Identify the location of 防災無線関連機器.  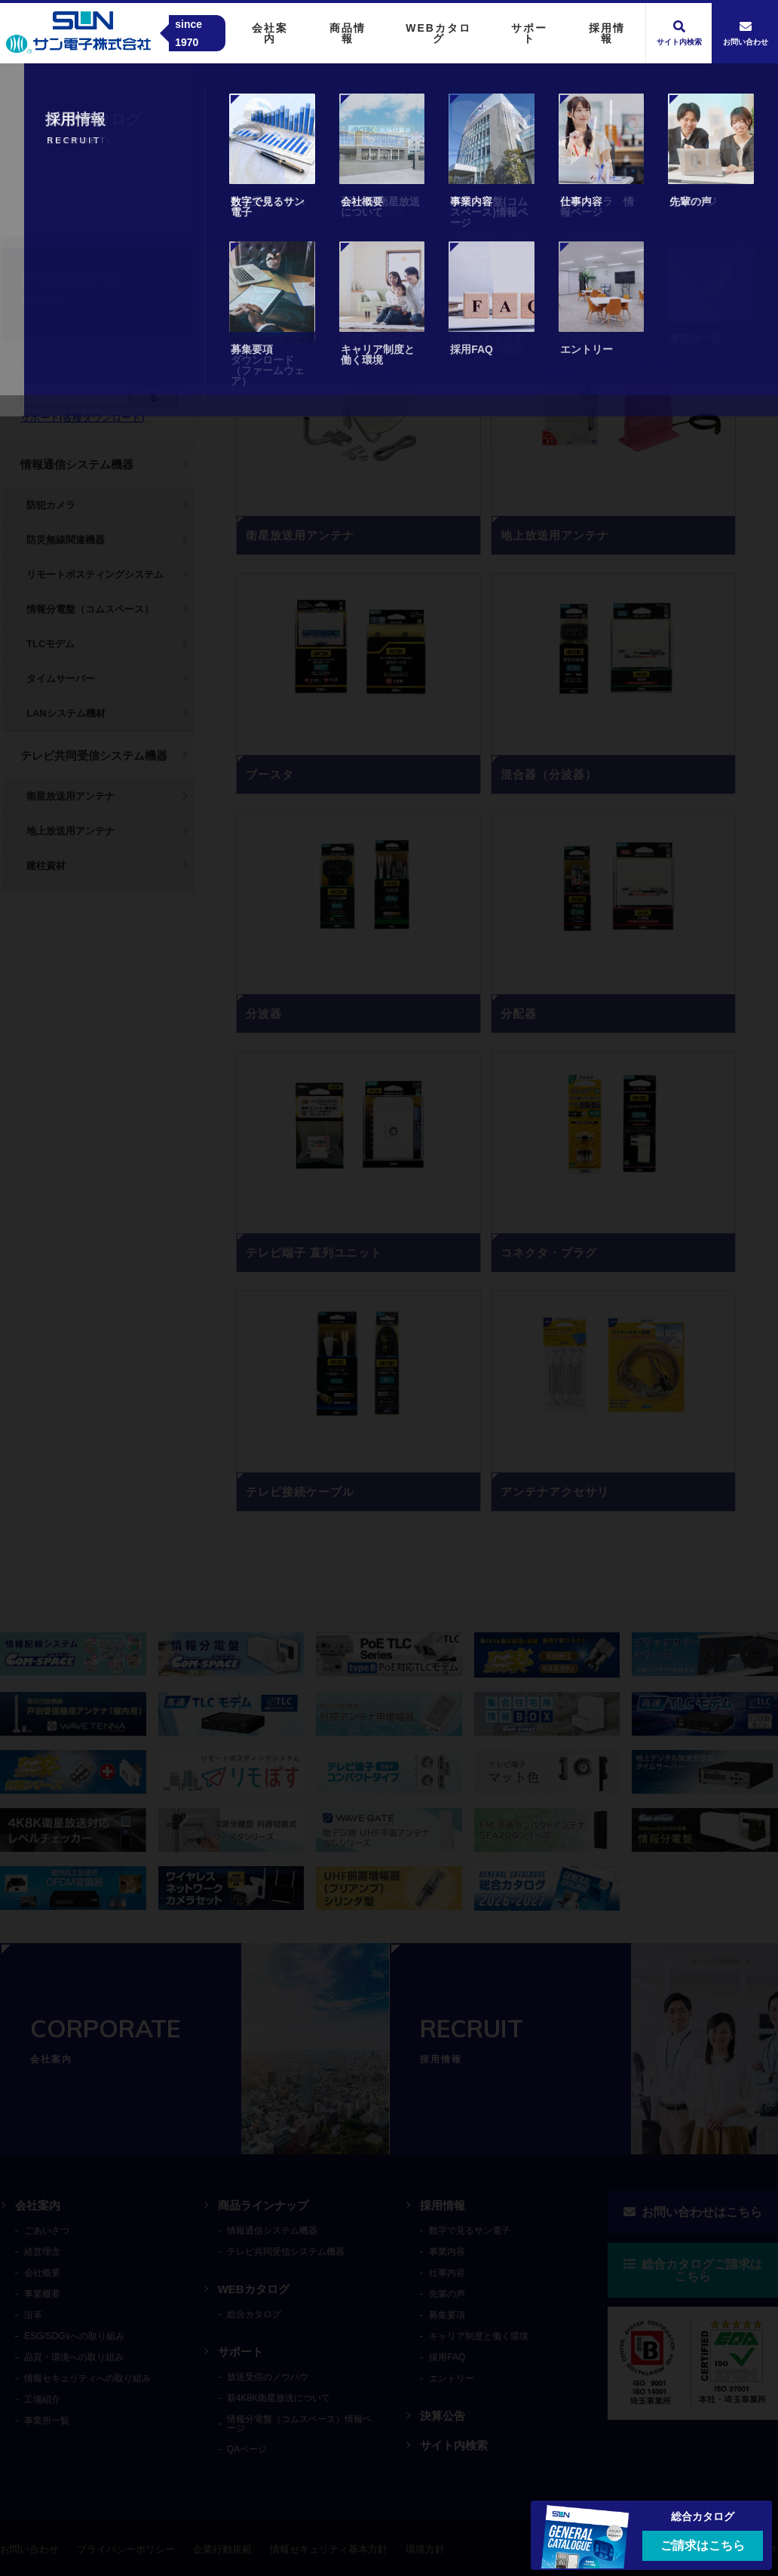
(65, 539).